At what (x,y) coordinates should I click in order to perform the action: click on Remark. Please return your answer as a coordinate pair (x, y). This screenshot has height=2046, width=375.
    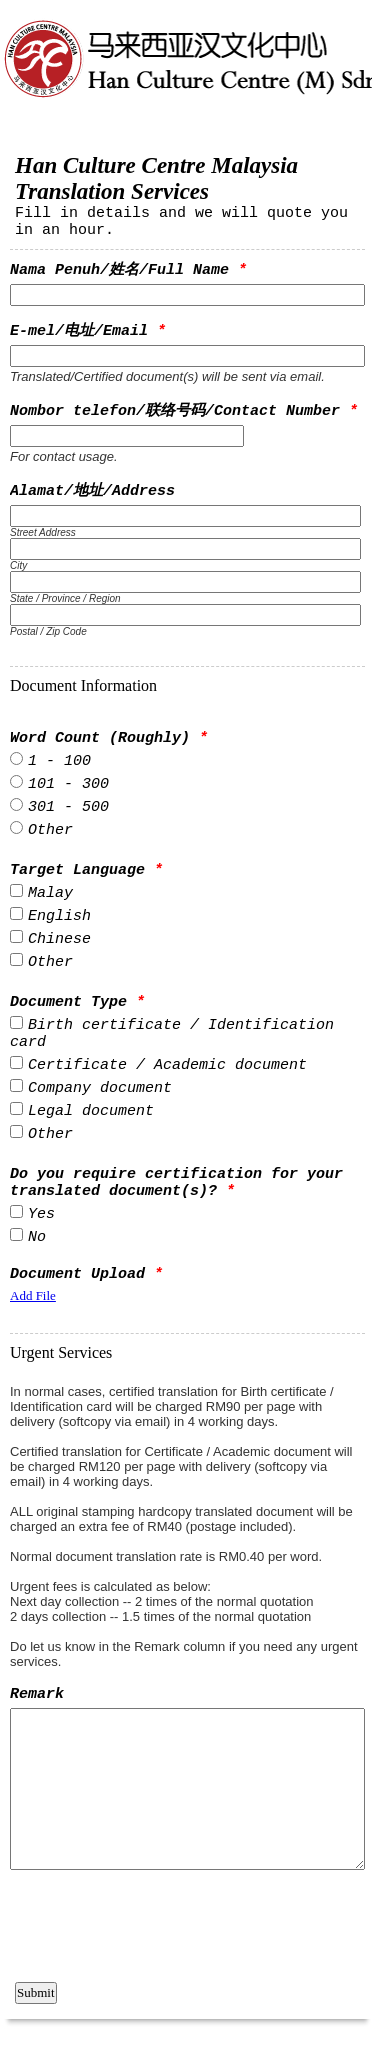
    Looking at the image, I should click on (37, 1694).